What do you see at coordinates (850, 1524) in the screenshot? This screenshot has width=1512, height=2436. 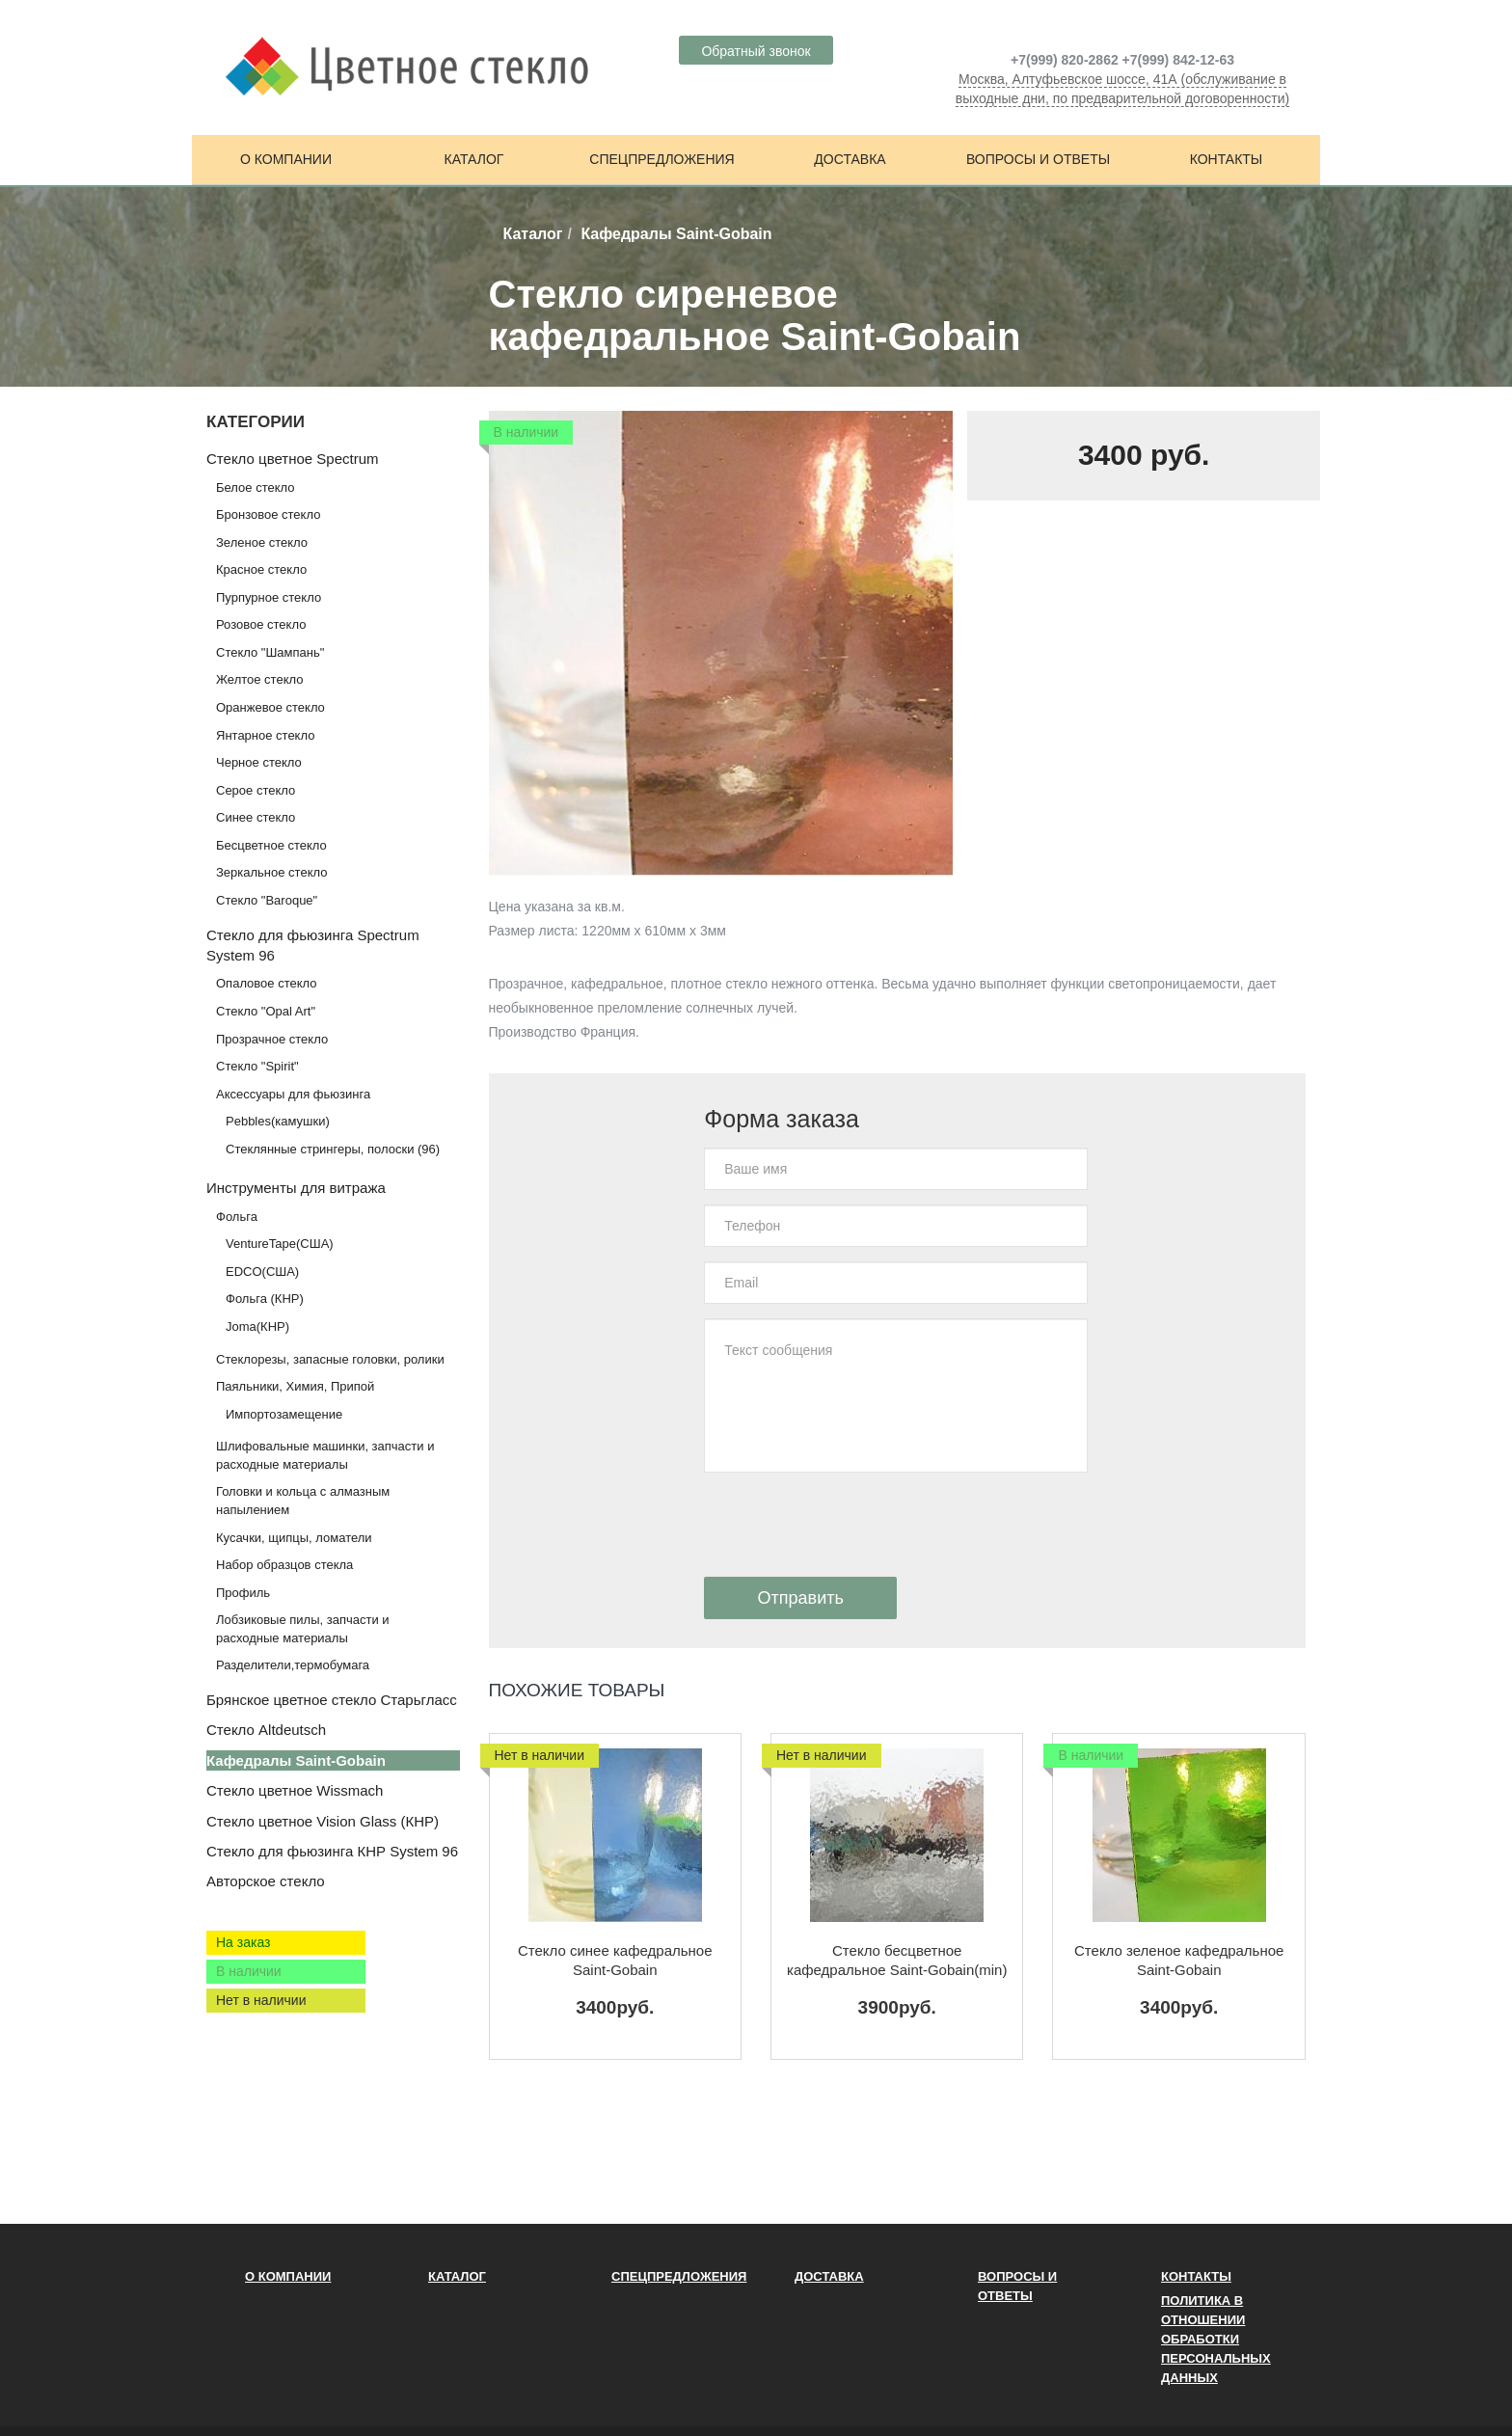 I see `[presentation]` at bounding box center [850, 1524].